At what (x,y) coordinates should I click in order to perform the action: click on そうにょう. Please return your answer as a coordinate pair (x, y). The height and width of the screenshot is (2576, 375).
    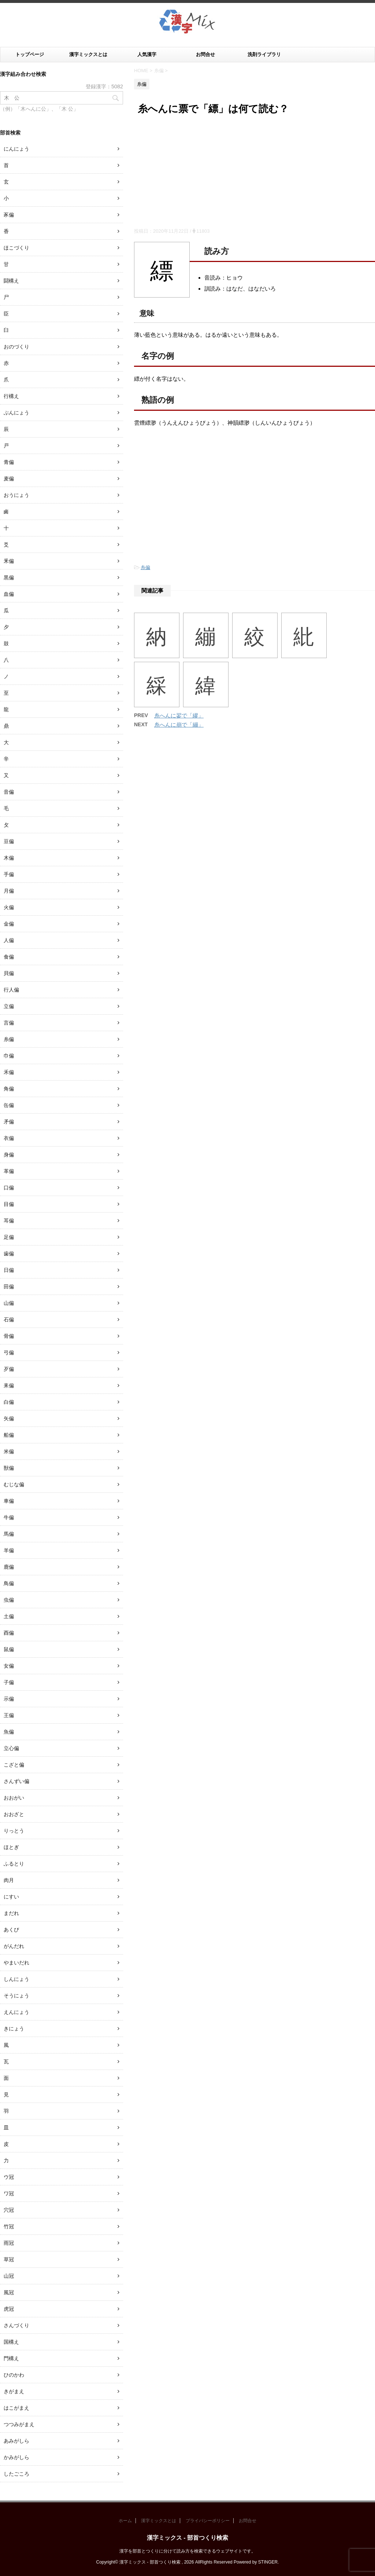
    Looking at the image, I should click on (16, 1996).